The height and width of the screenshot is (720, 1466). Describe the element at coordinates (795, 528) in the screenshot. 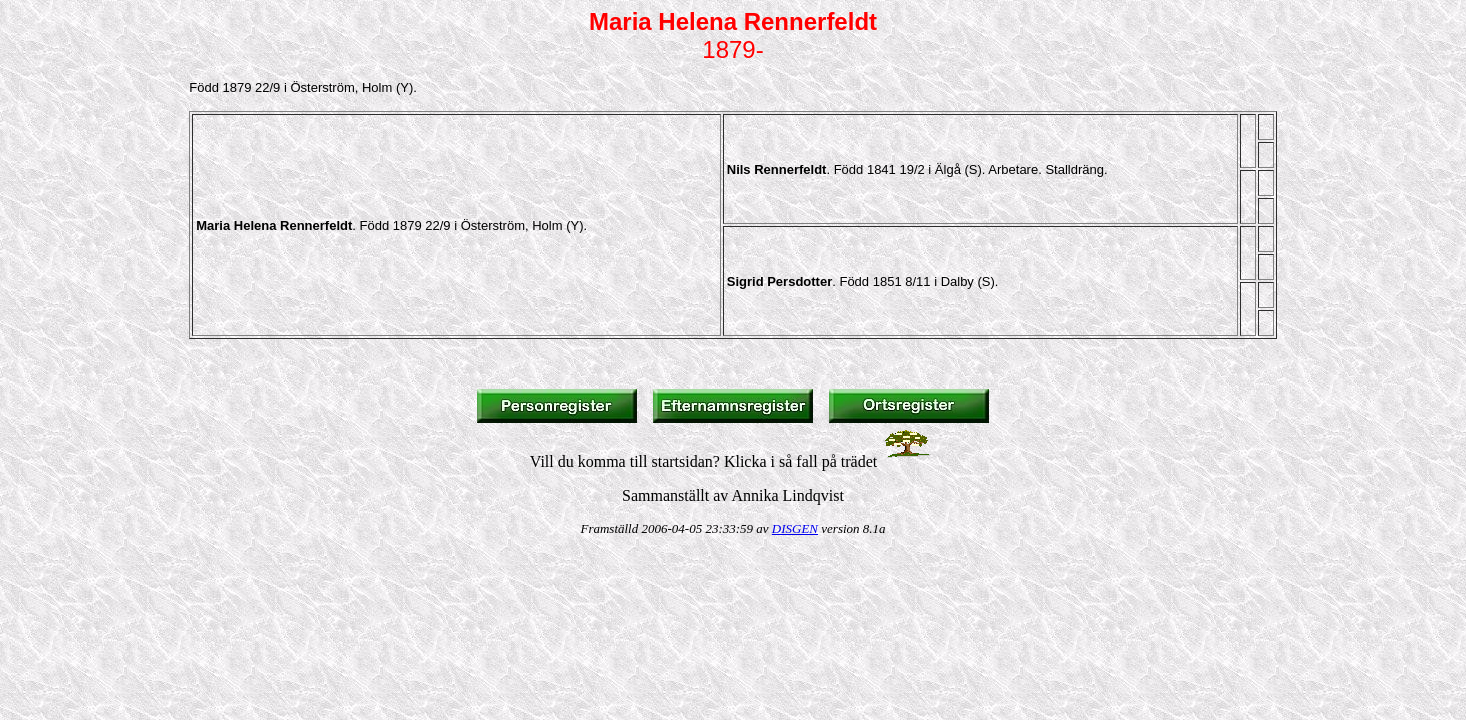

I see `DISGEN` at that location.